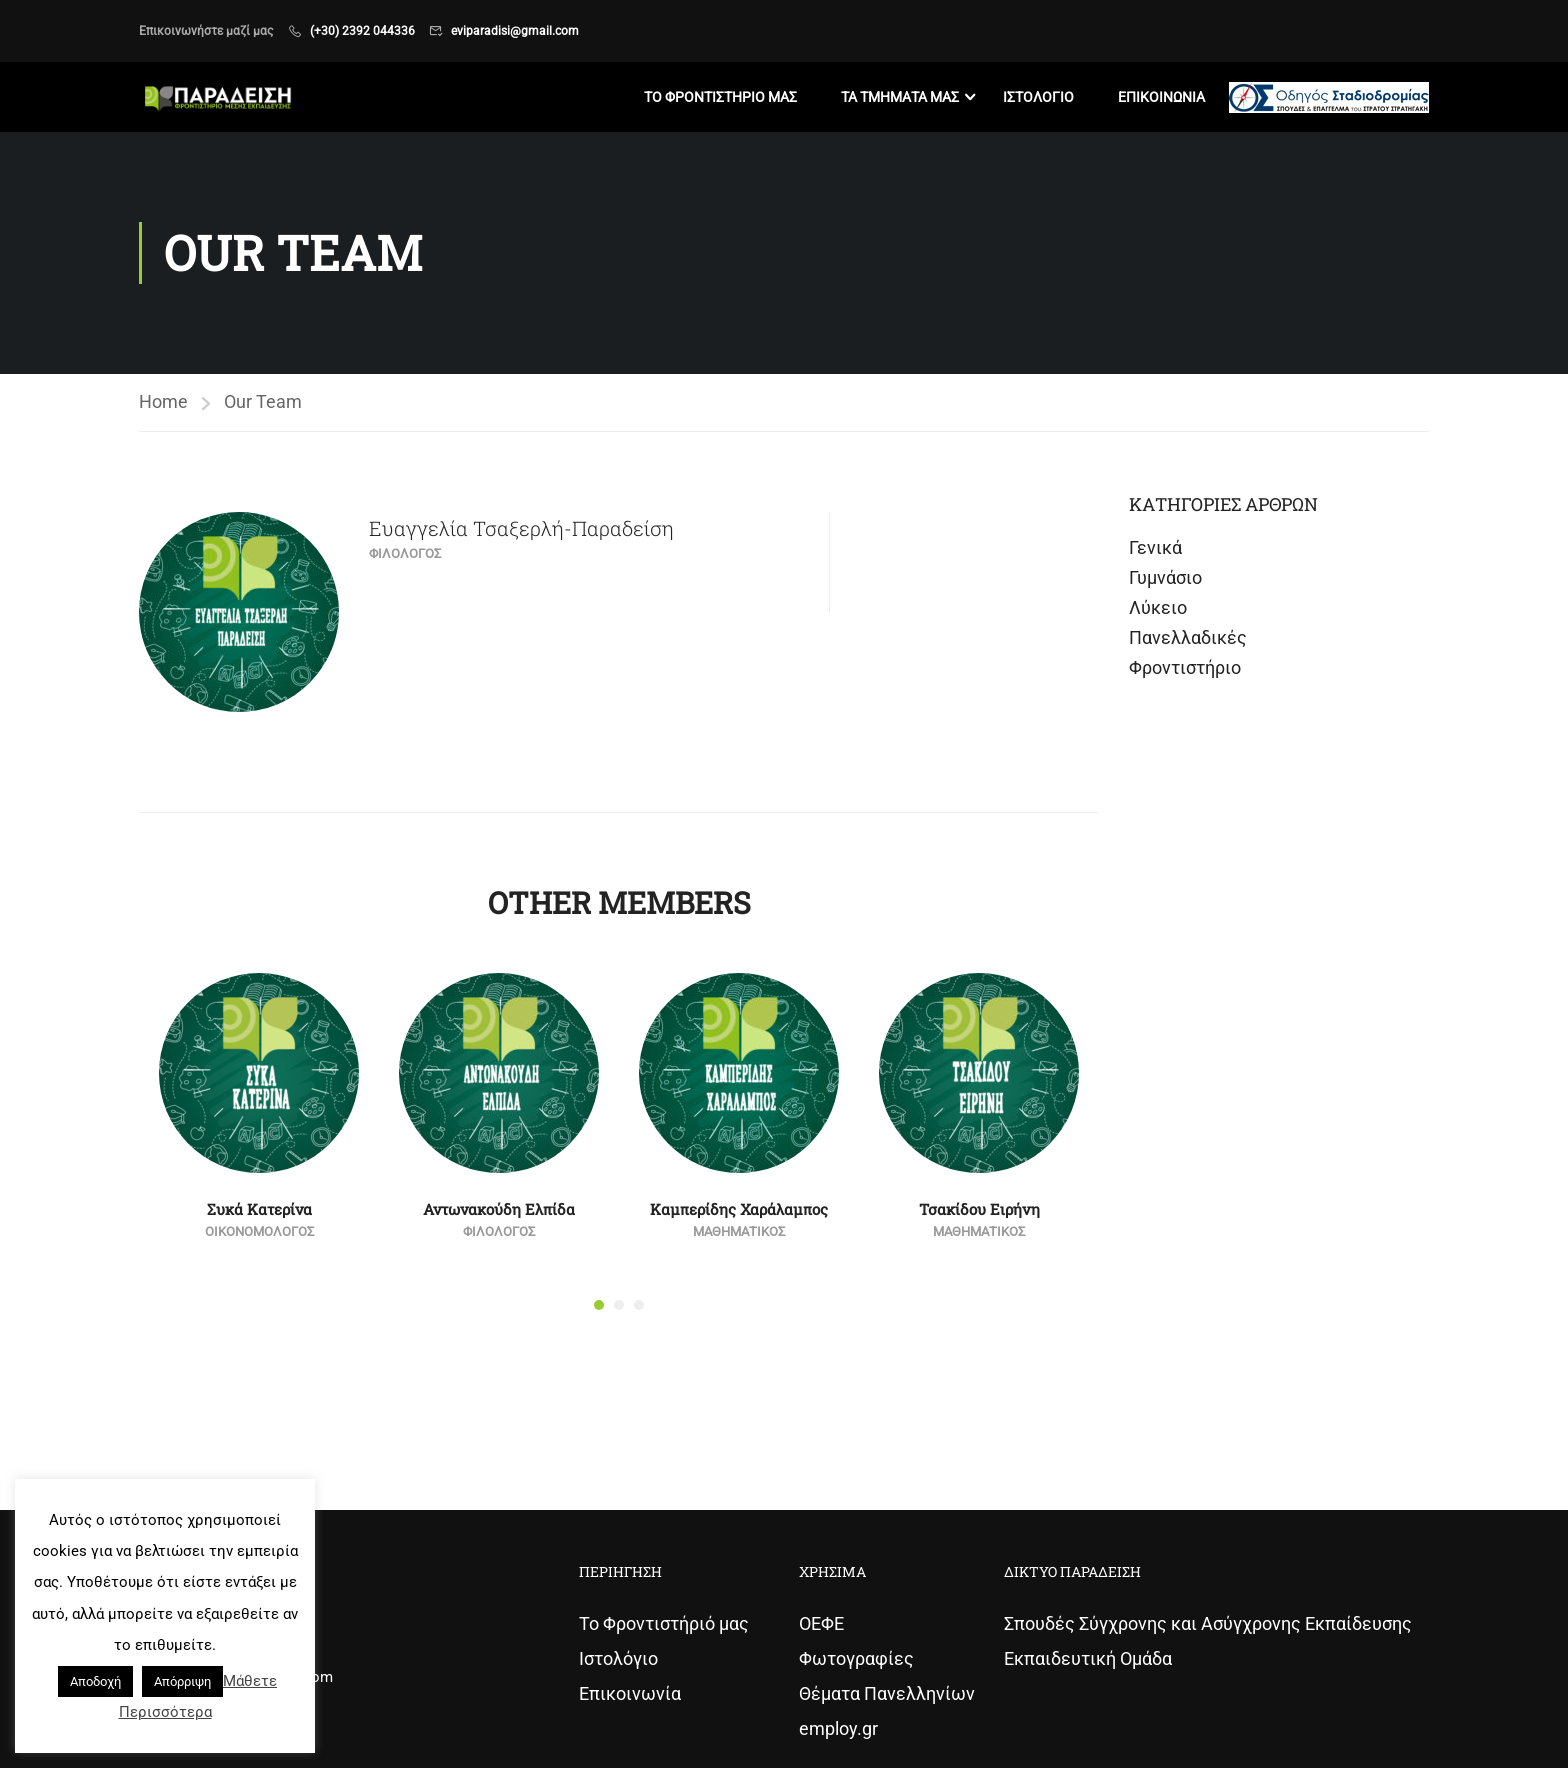 The width and height of the screenshot is (1568, 1768). Describe the element at coordinates (618, 1658) in the screenshot. I see `Ιστολόγιο` at that location.